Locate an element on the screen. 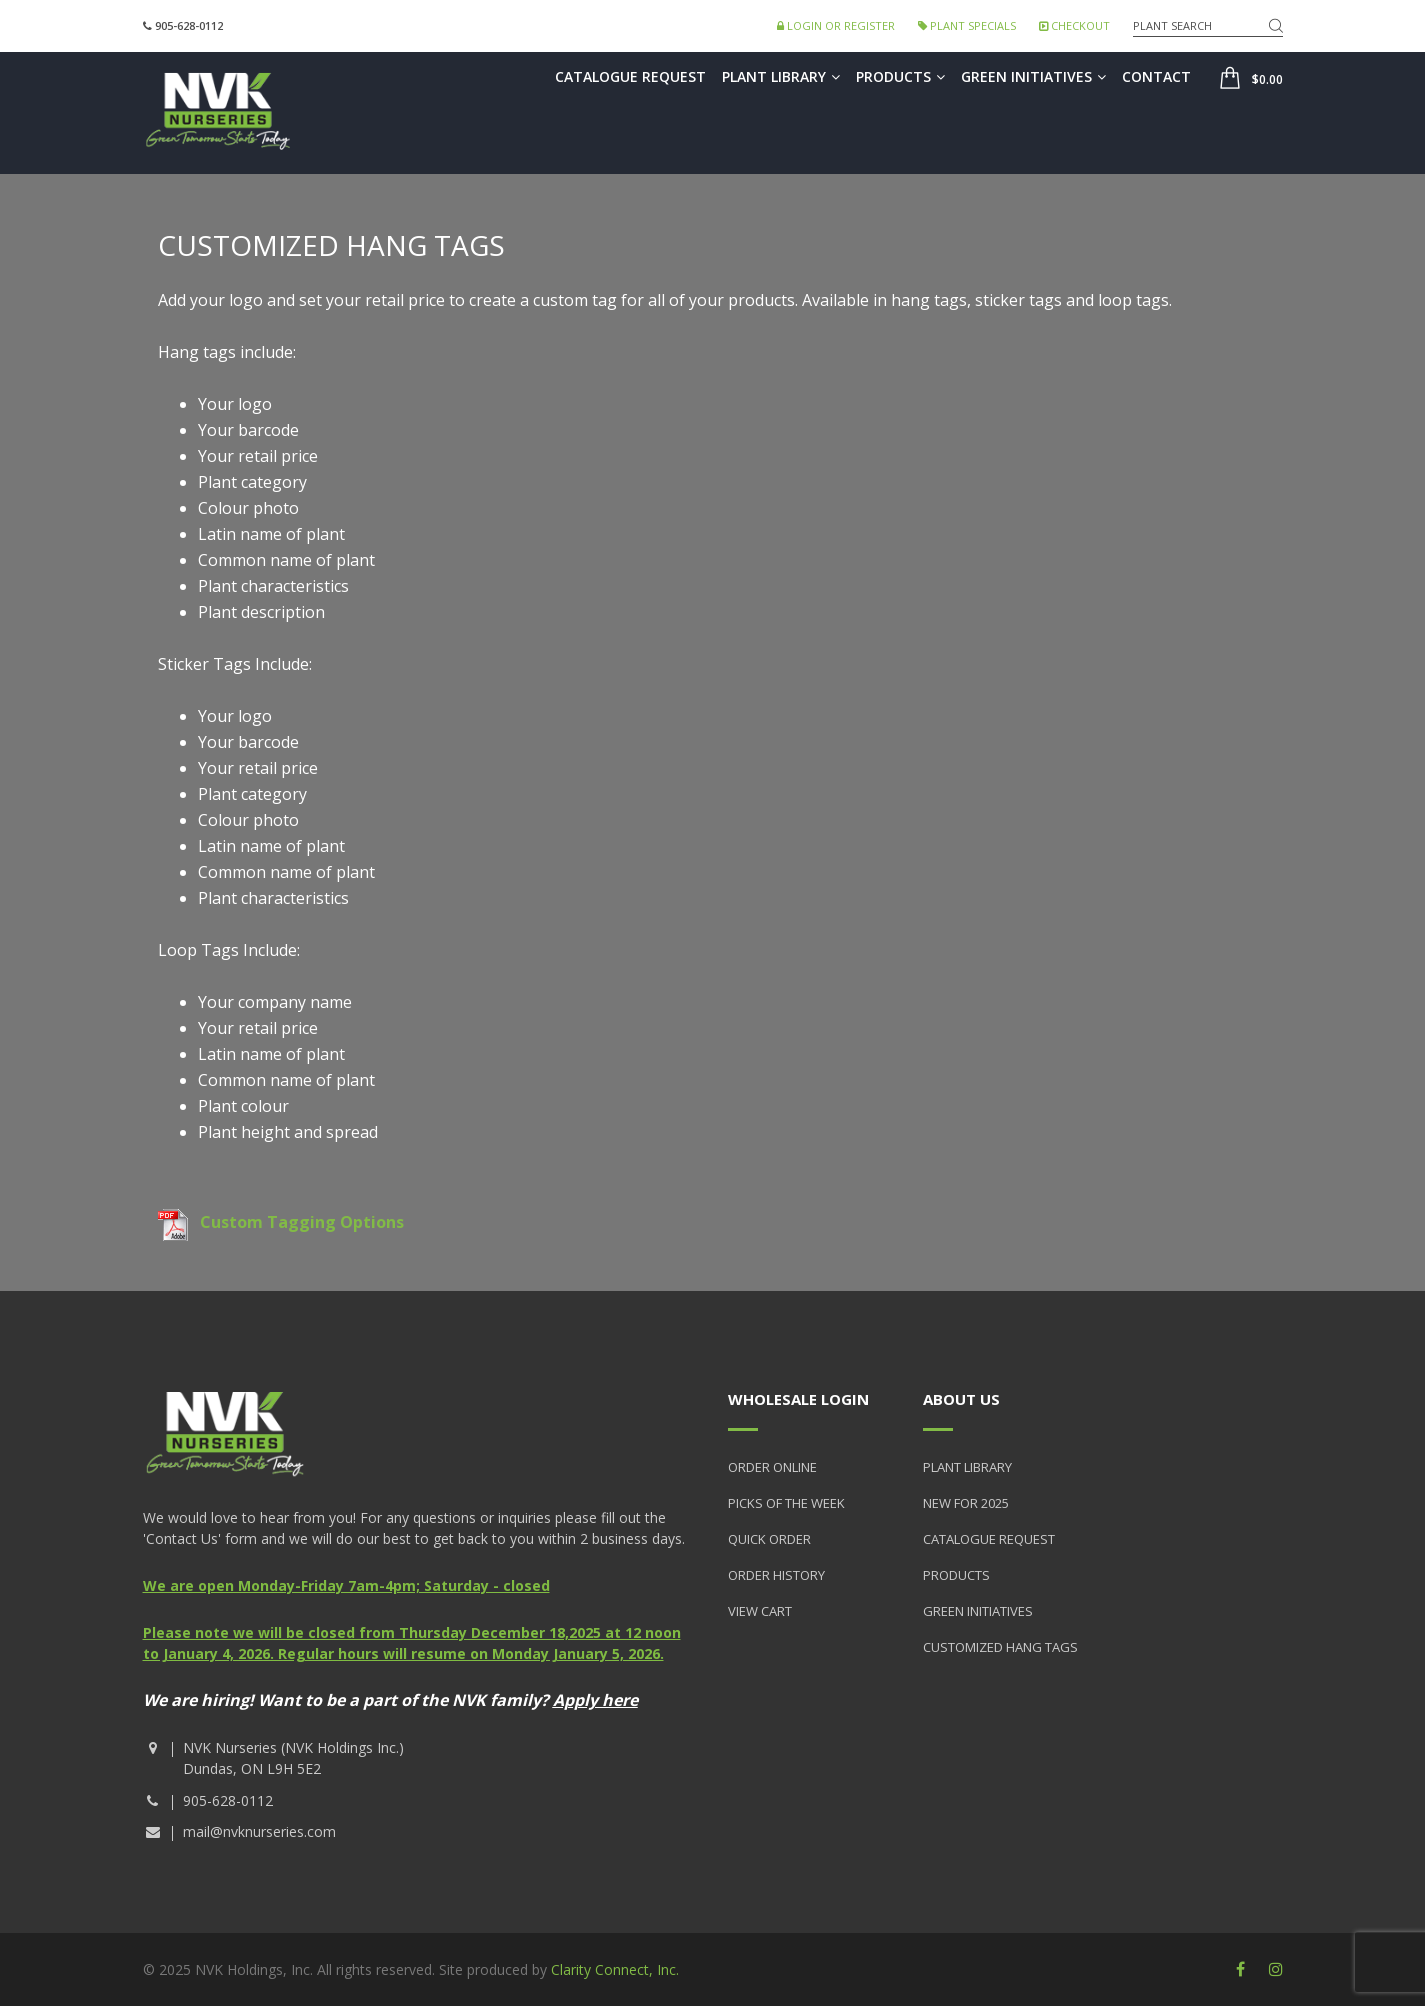 This screenshot has width=1425, height=2006. Green Initiatives is located at coordinates (1033, 76).